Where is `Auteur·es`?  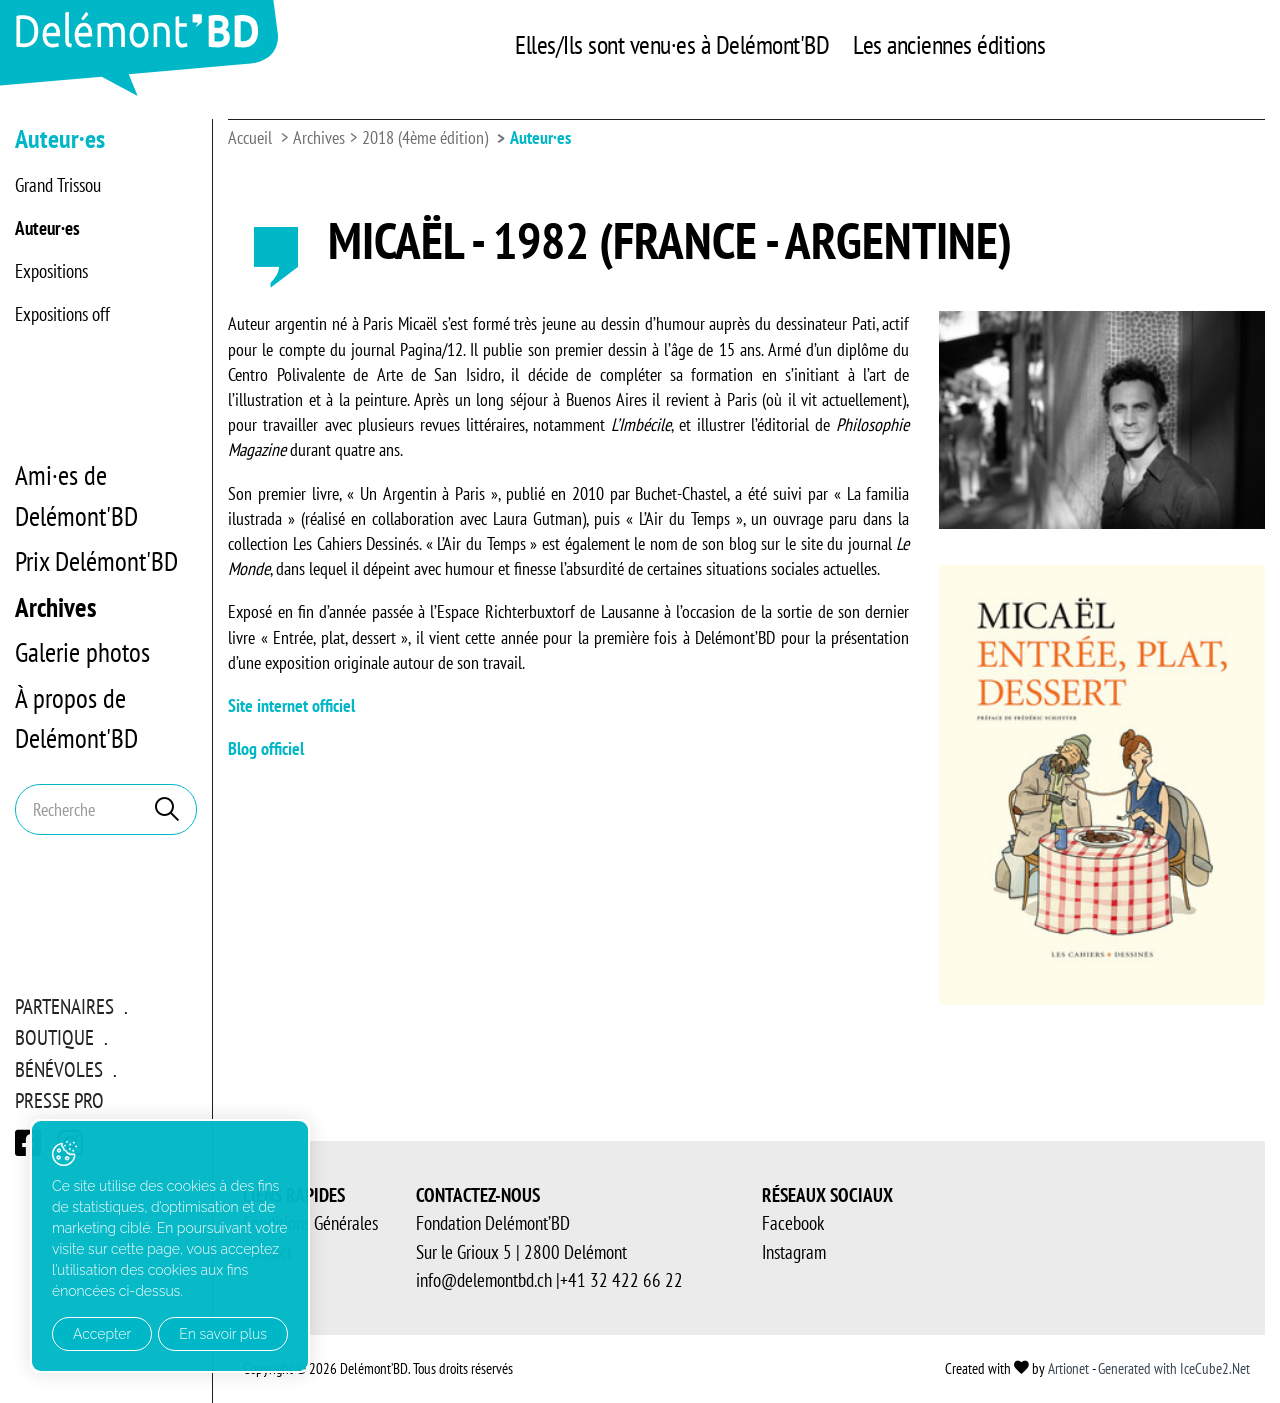 Auteur·es is located at coordinates (47, 228).